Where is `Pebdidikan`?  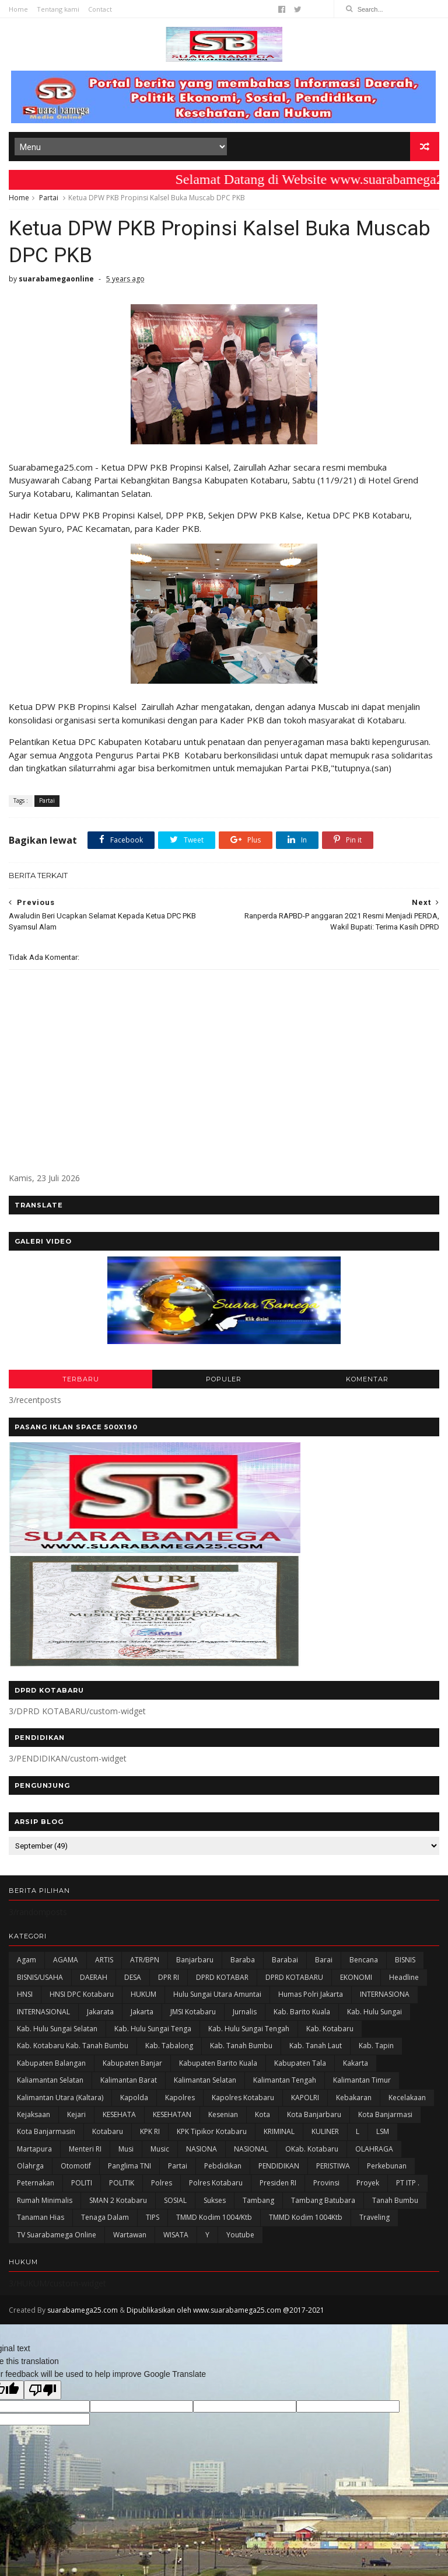 Pebdidikan is located at coordinates (223, 2166).